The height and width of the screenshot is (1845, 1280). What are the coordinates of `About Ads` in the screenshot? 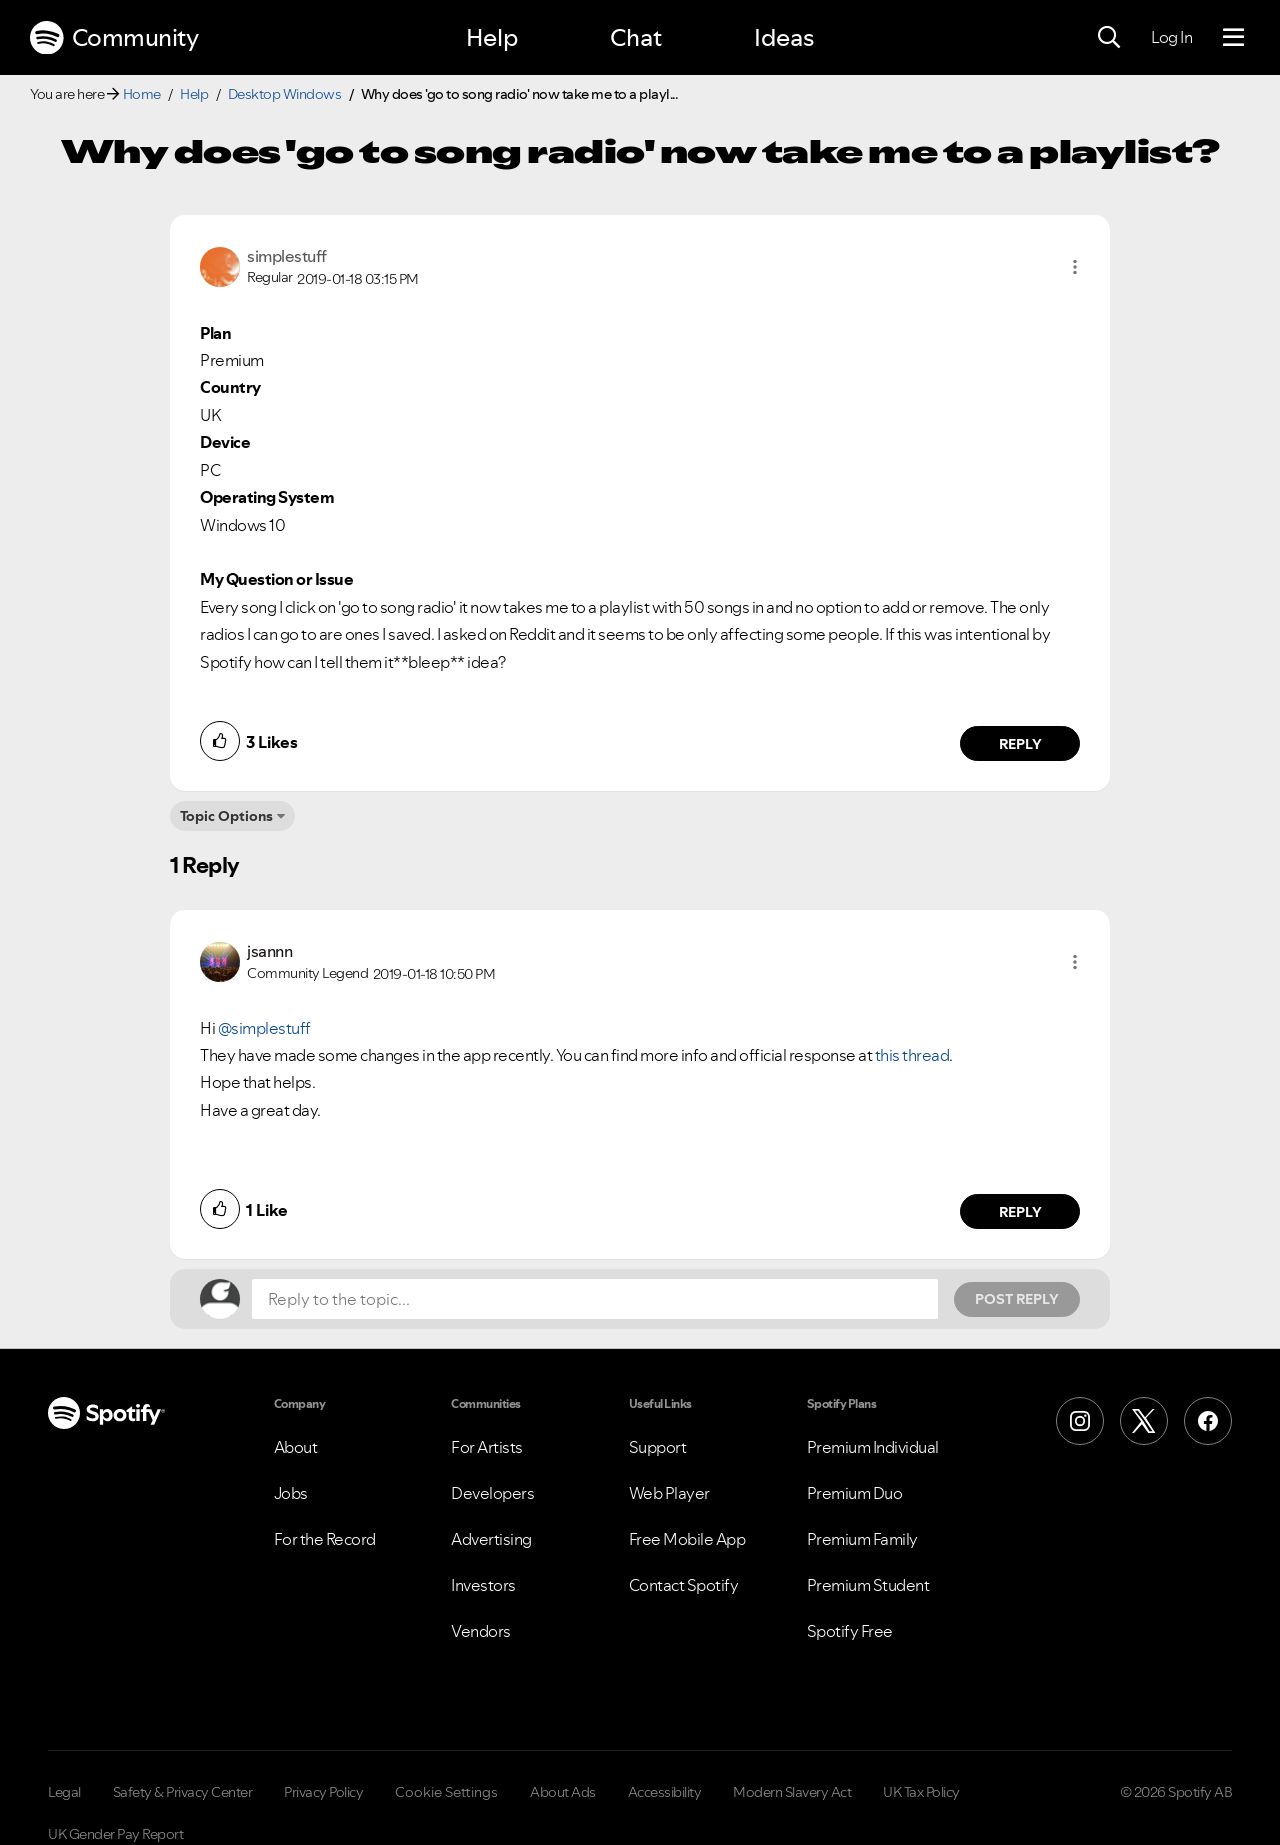 It's located at (563, 1792).